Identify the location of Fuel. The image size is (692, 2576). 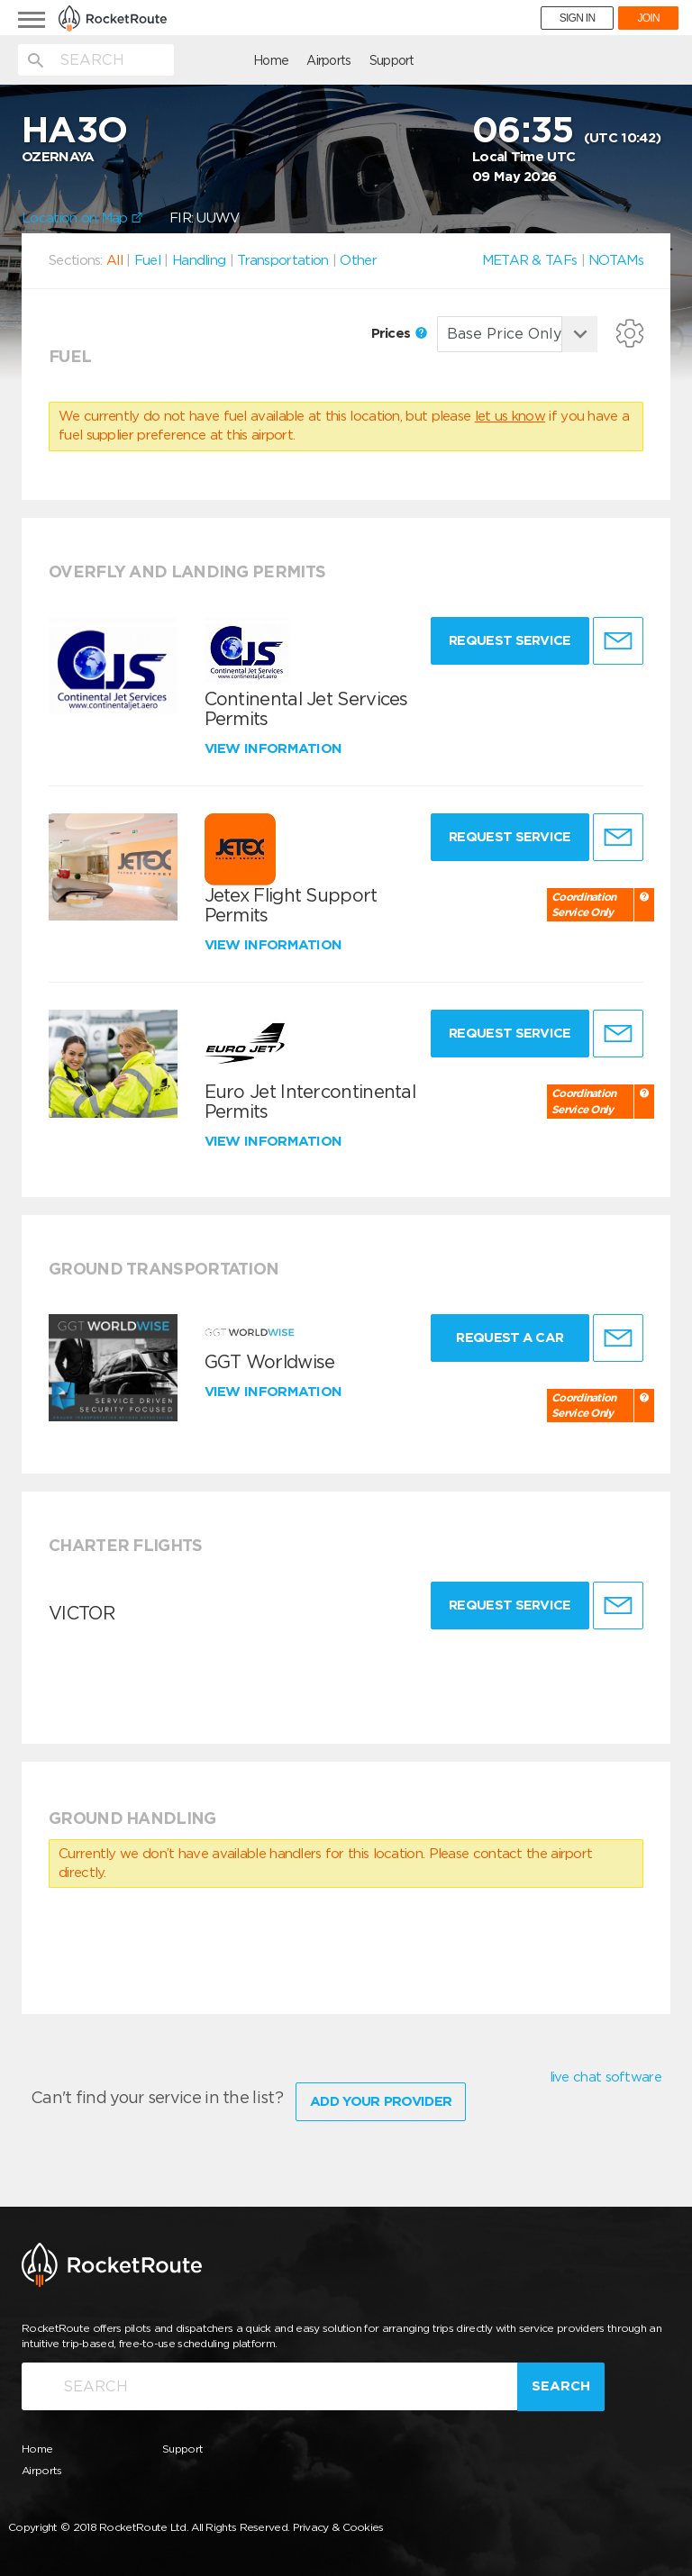
(147, 260).